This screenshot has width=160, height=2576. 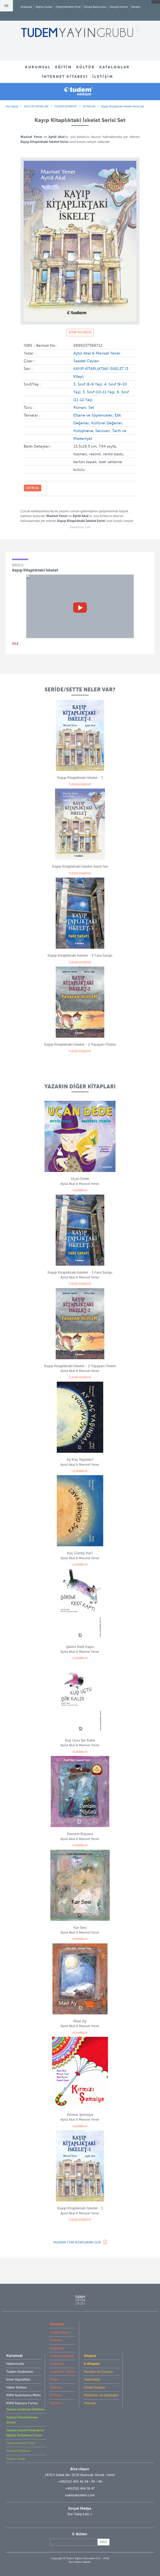 I want to click on İnsan Kaynakları, so click(x=18, y=2379).